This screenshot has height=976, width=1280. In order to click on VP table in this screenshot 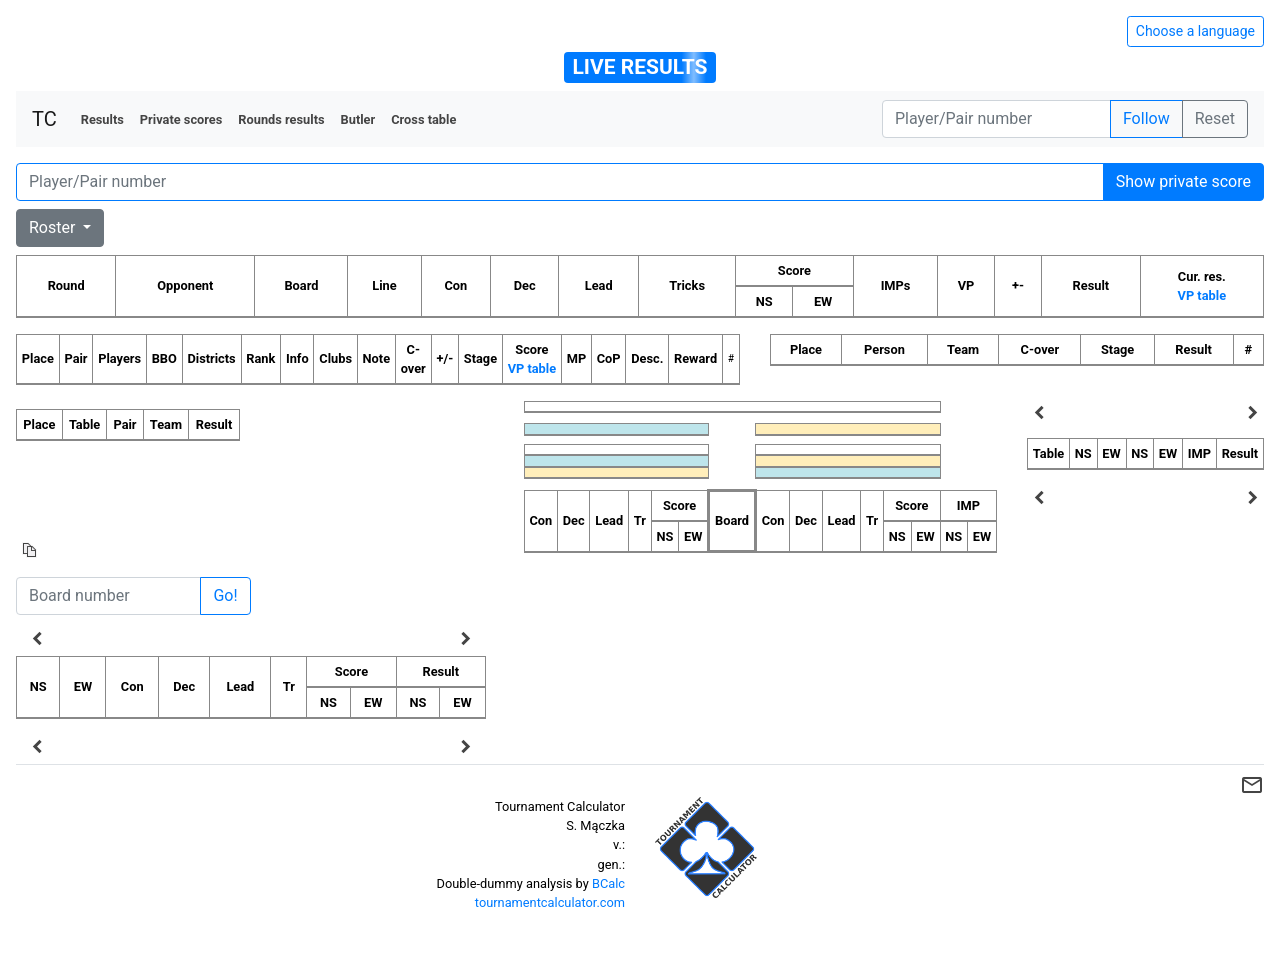, I will do `click(1202, 295)`.